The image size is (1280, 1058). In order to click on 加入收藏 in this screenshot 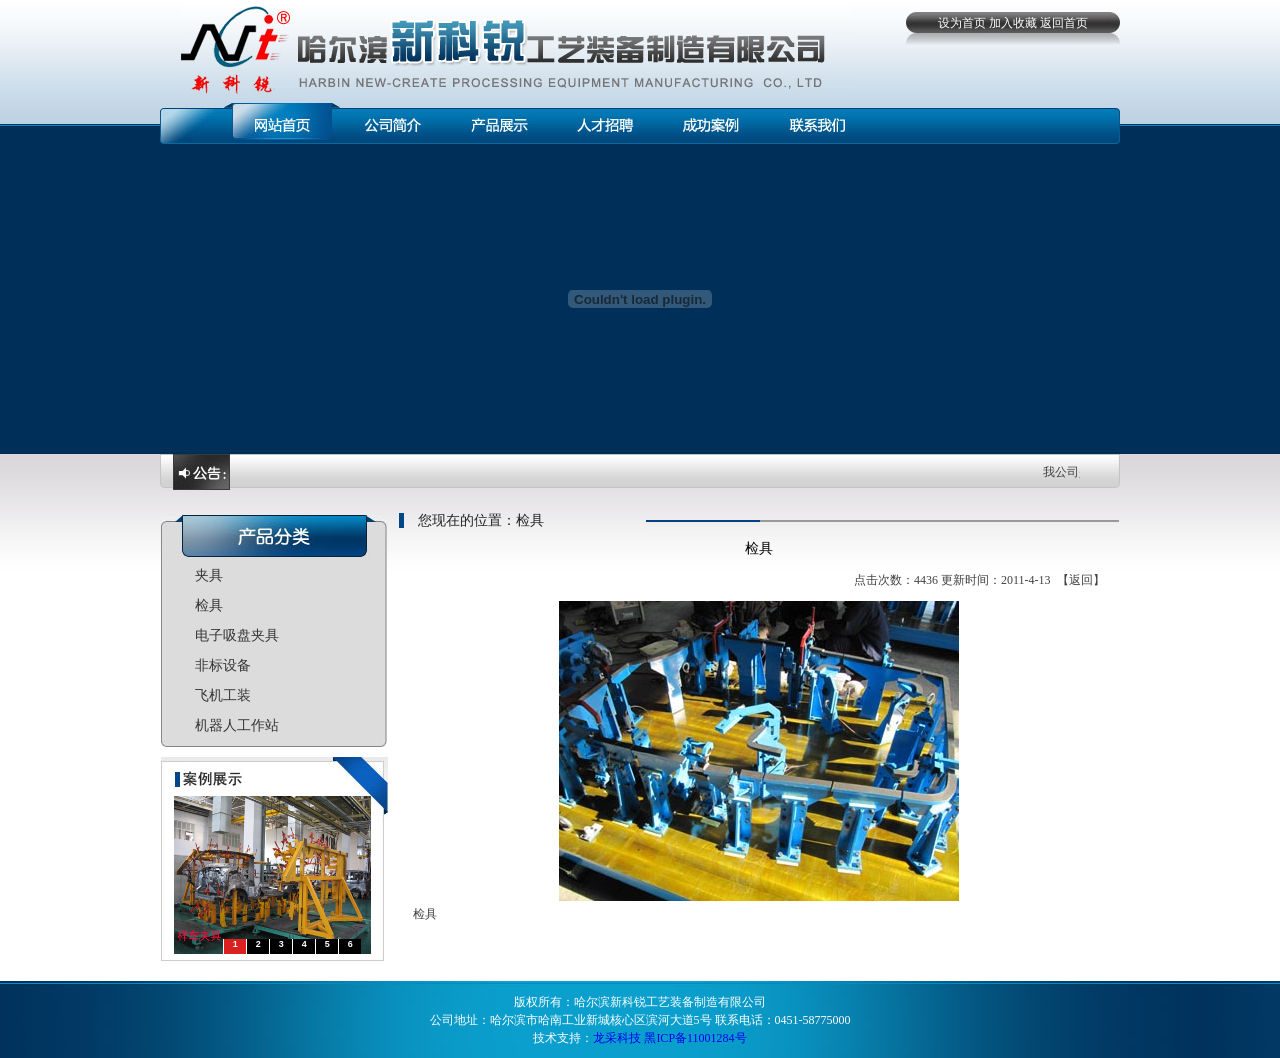, I will do `click(1013, 23)`.